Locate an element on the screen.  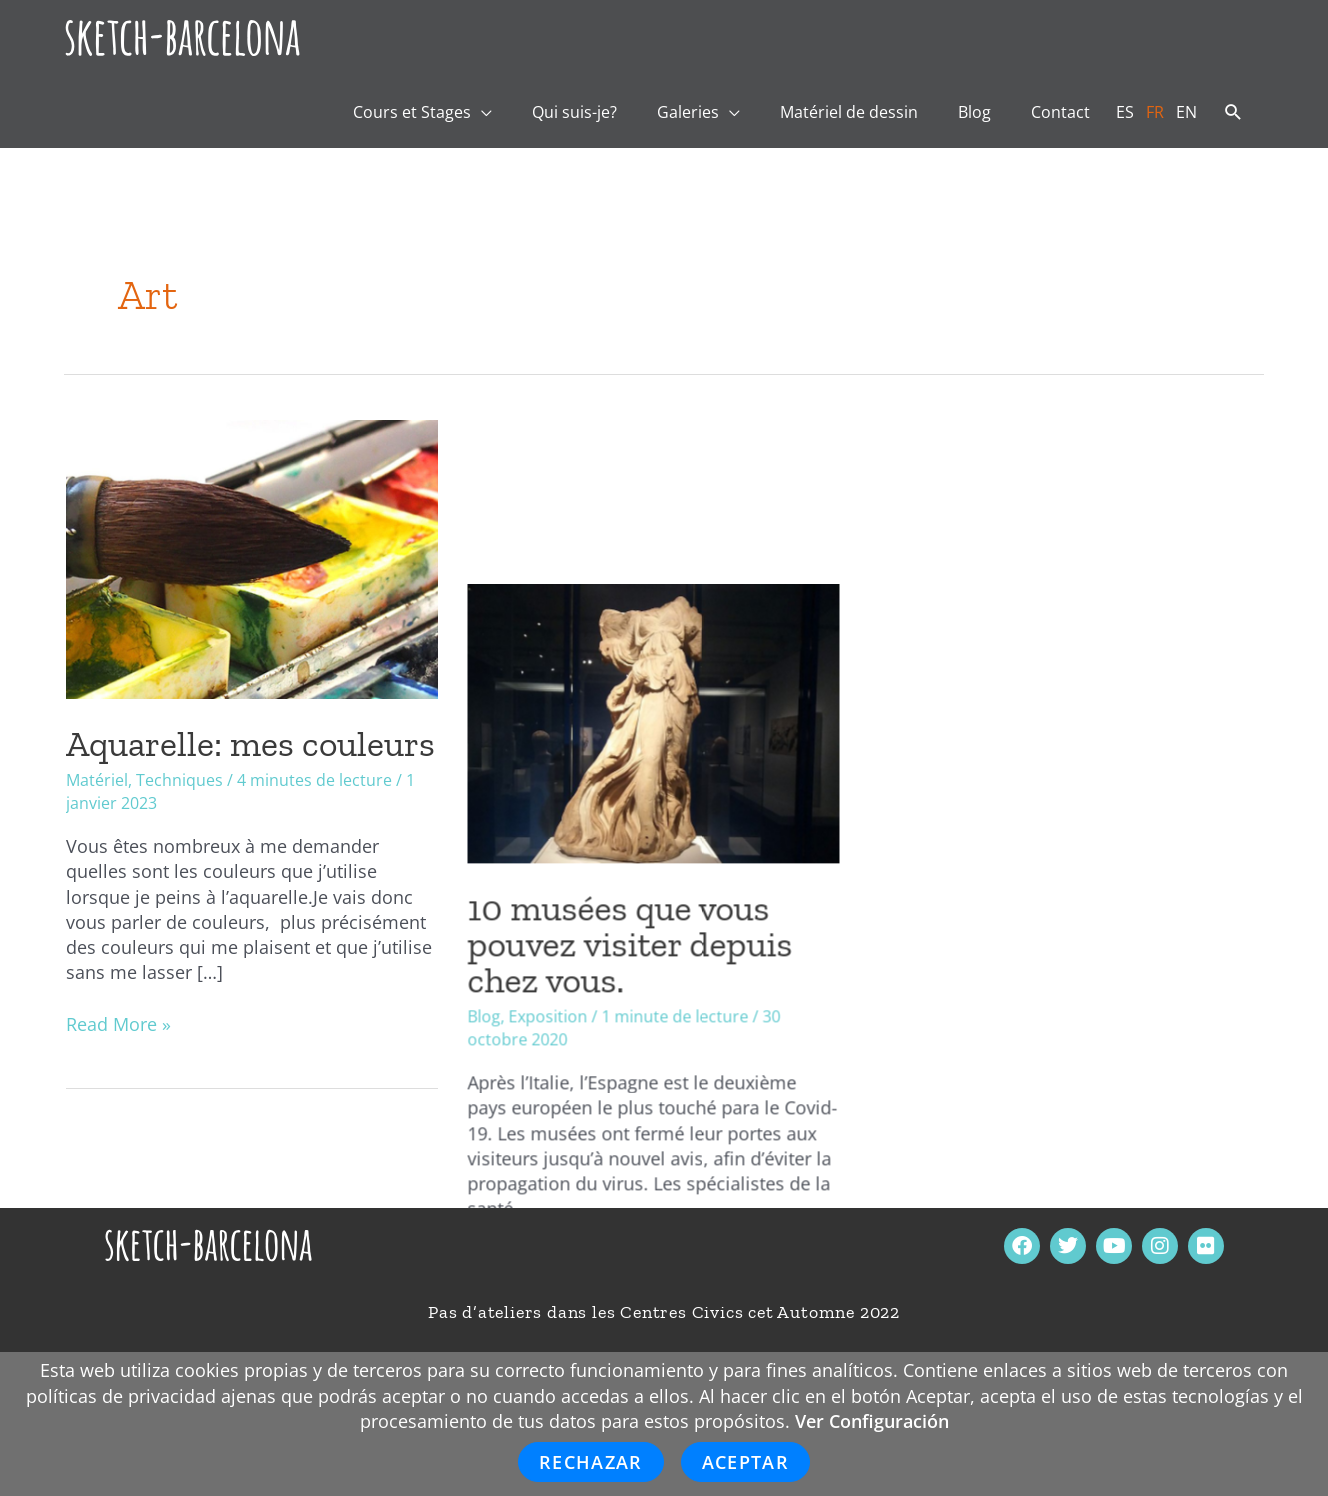
[button] is located at coordinates (1233, 113).